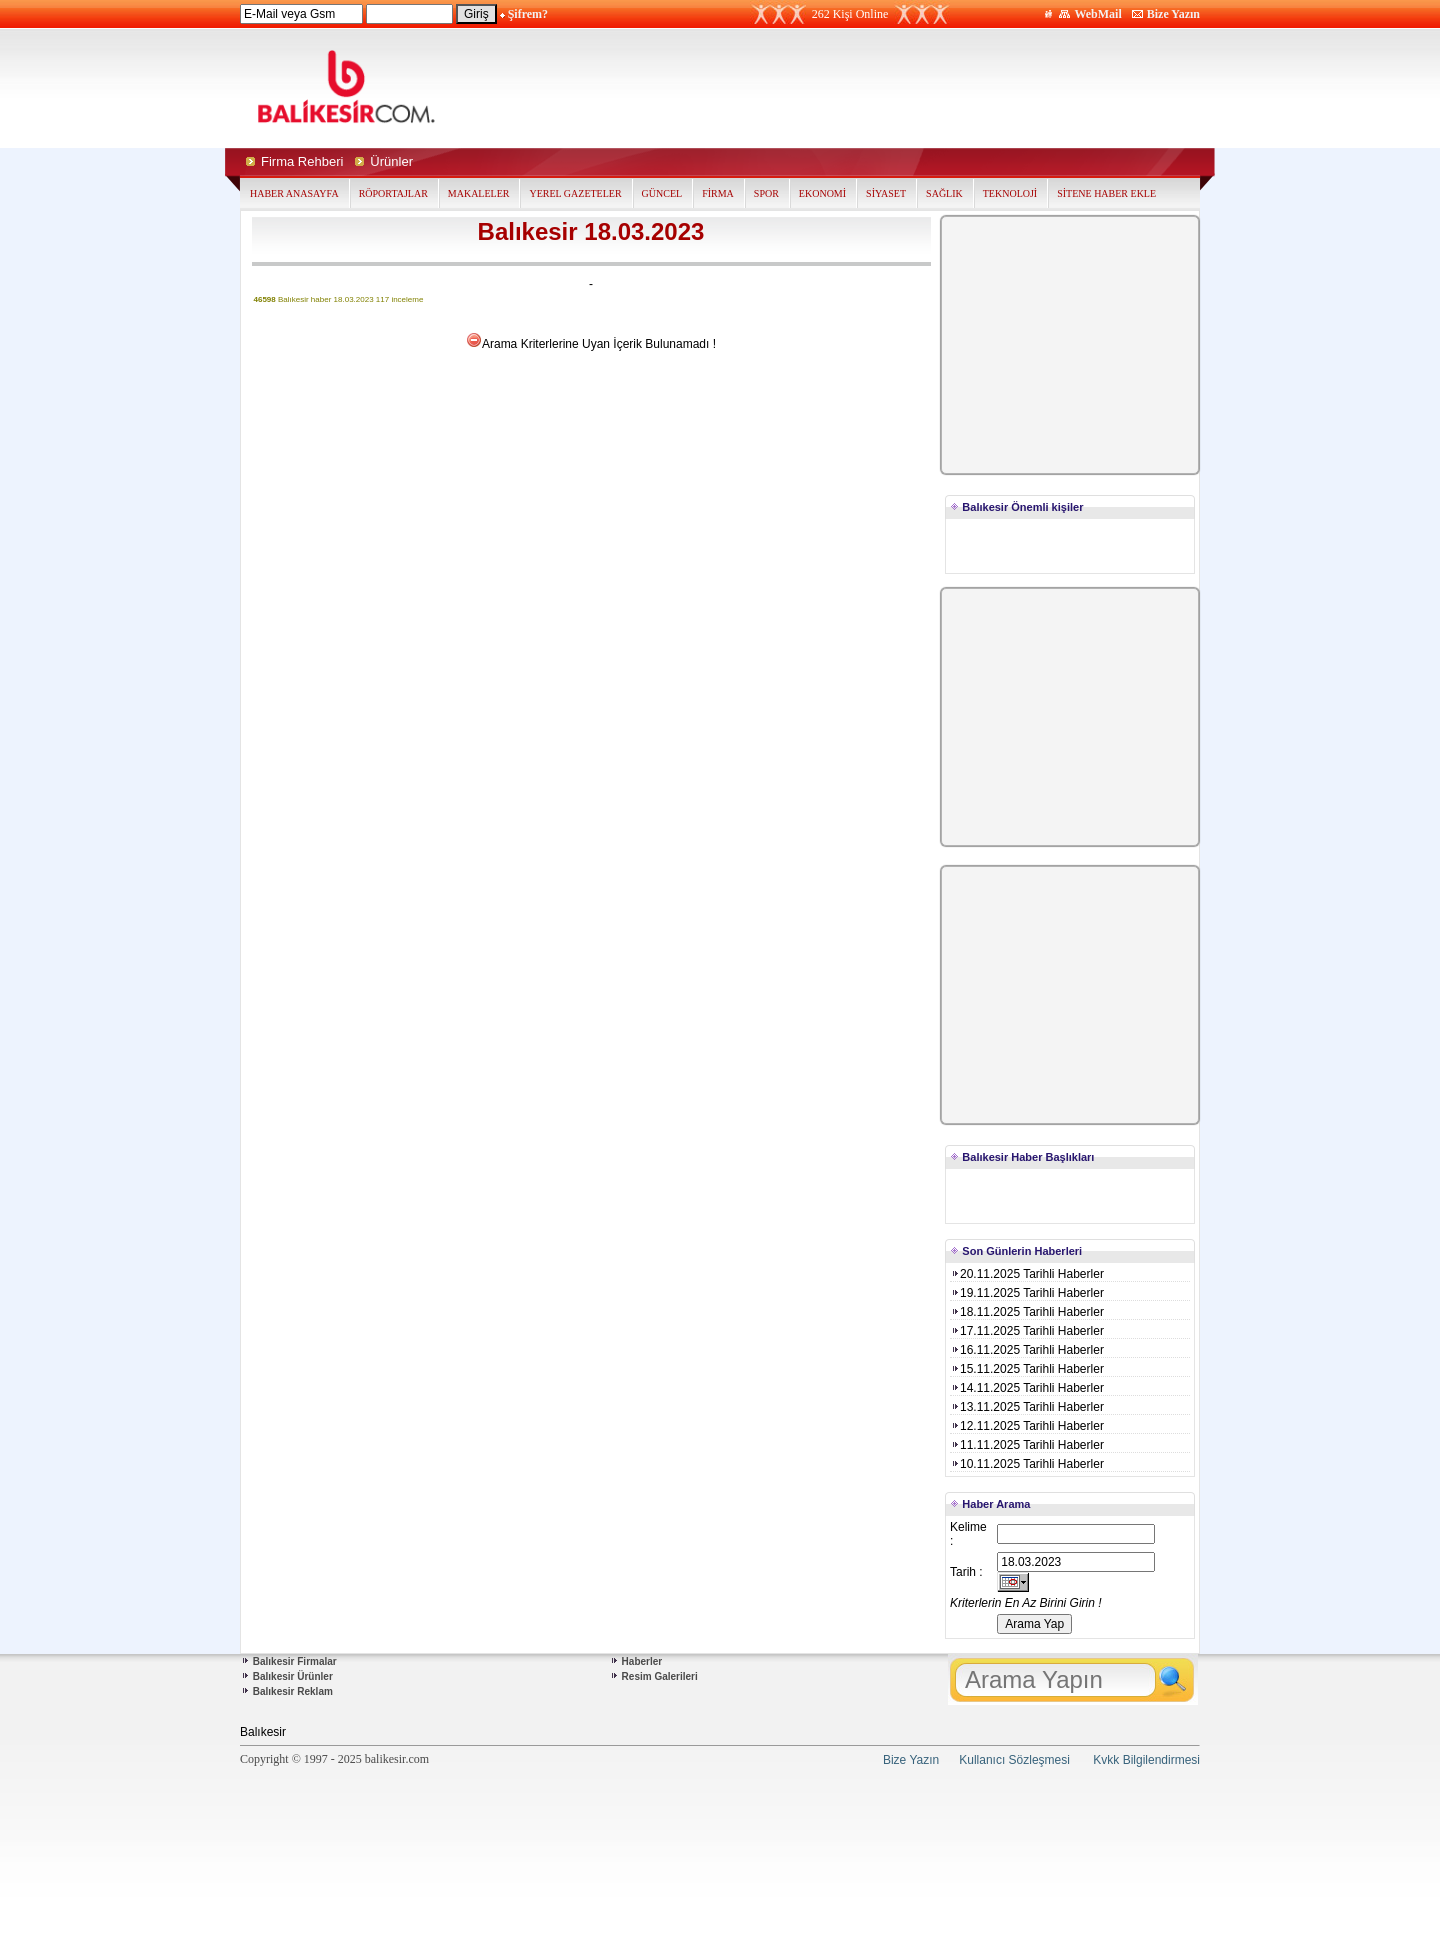  I want to click on MAKALELER, so click(479, 193).